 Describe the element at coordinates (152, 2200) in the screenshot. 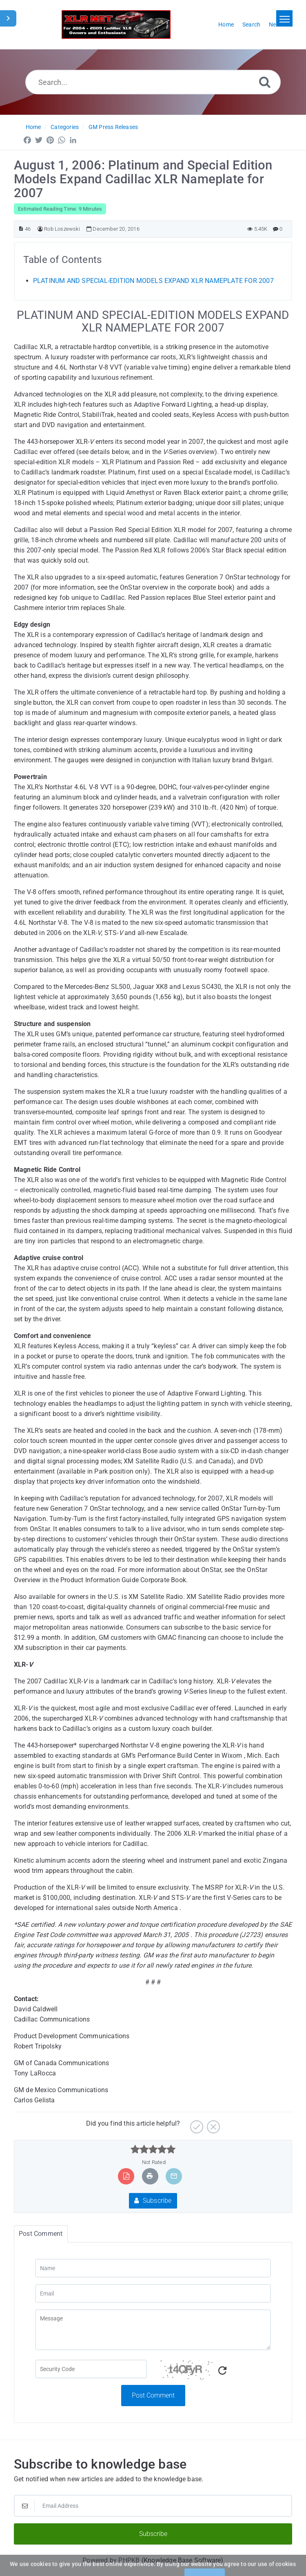

I see `Subscribe` at that location.